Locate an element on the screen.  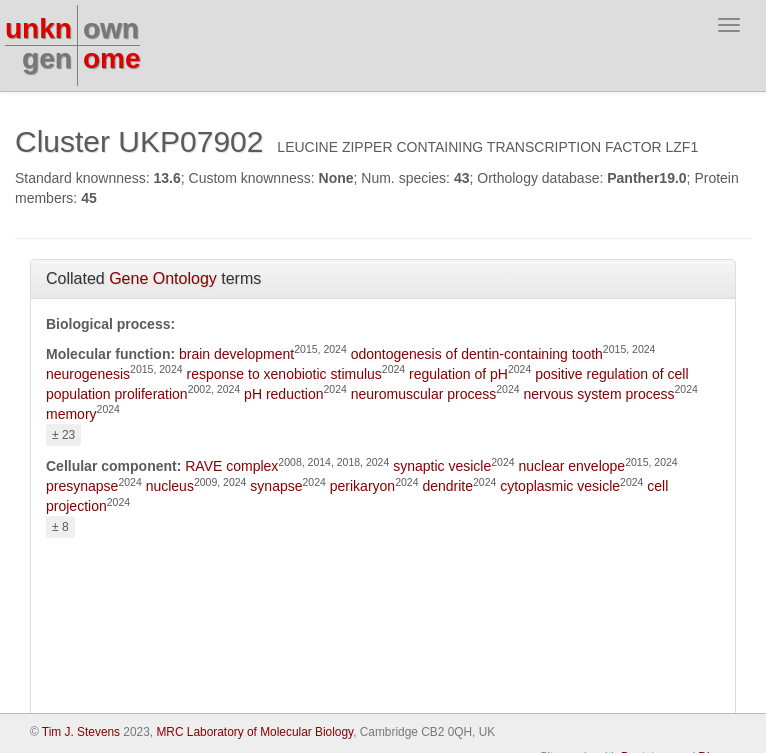
gen is located at coordinates (47, 58).